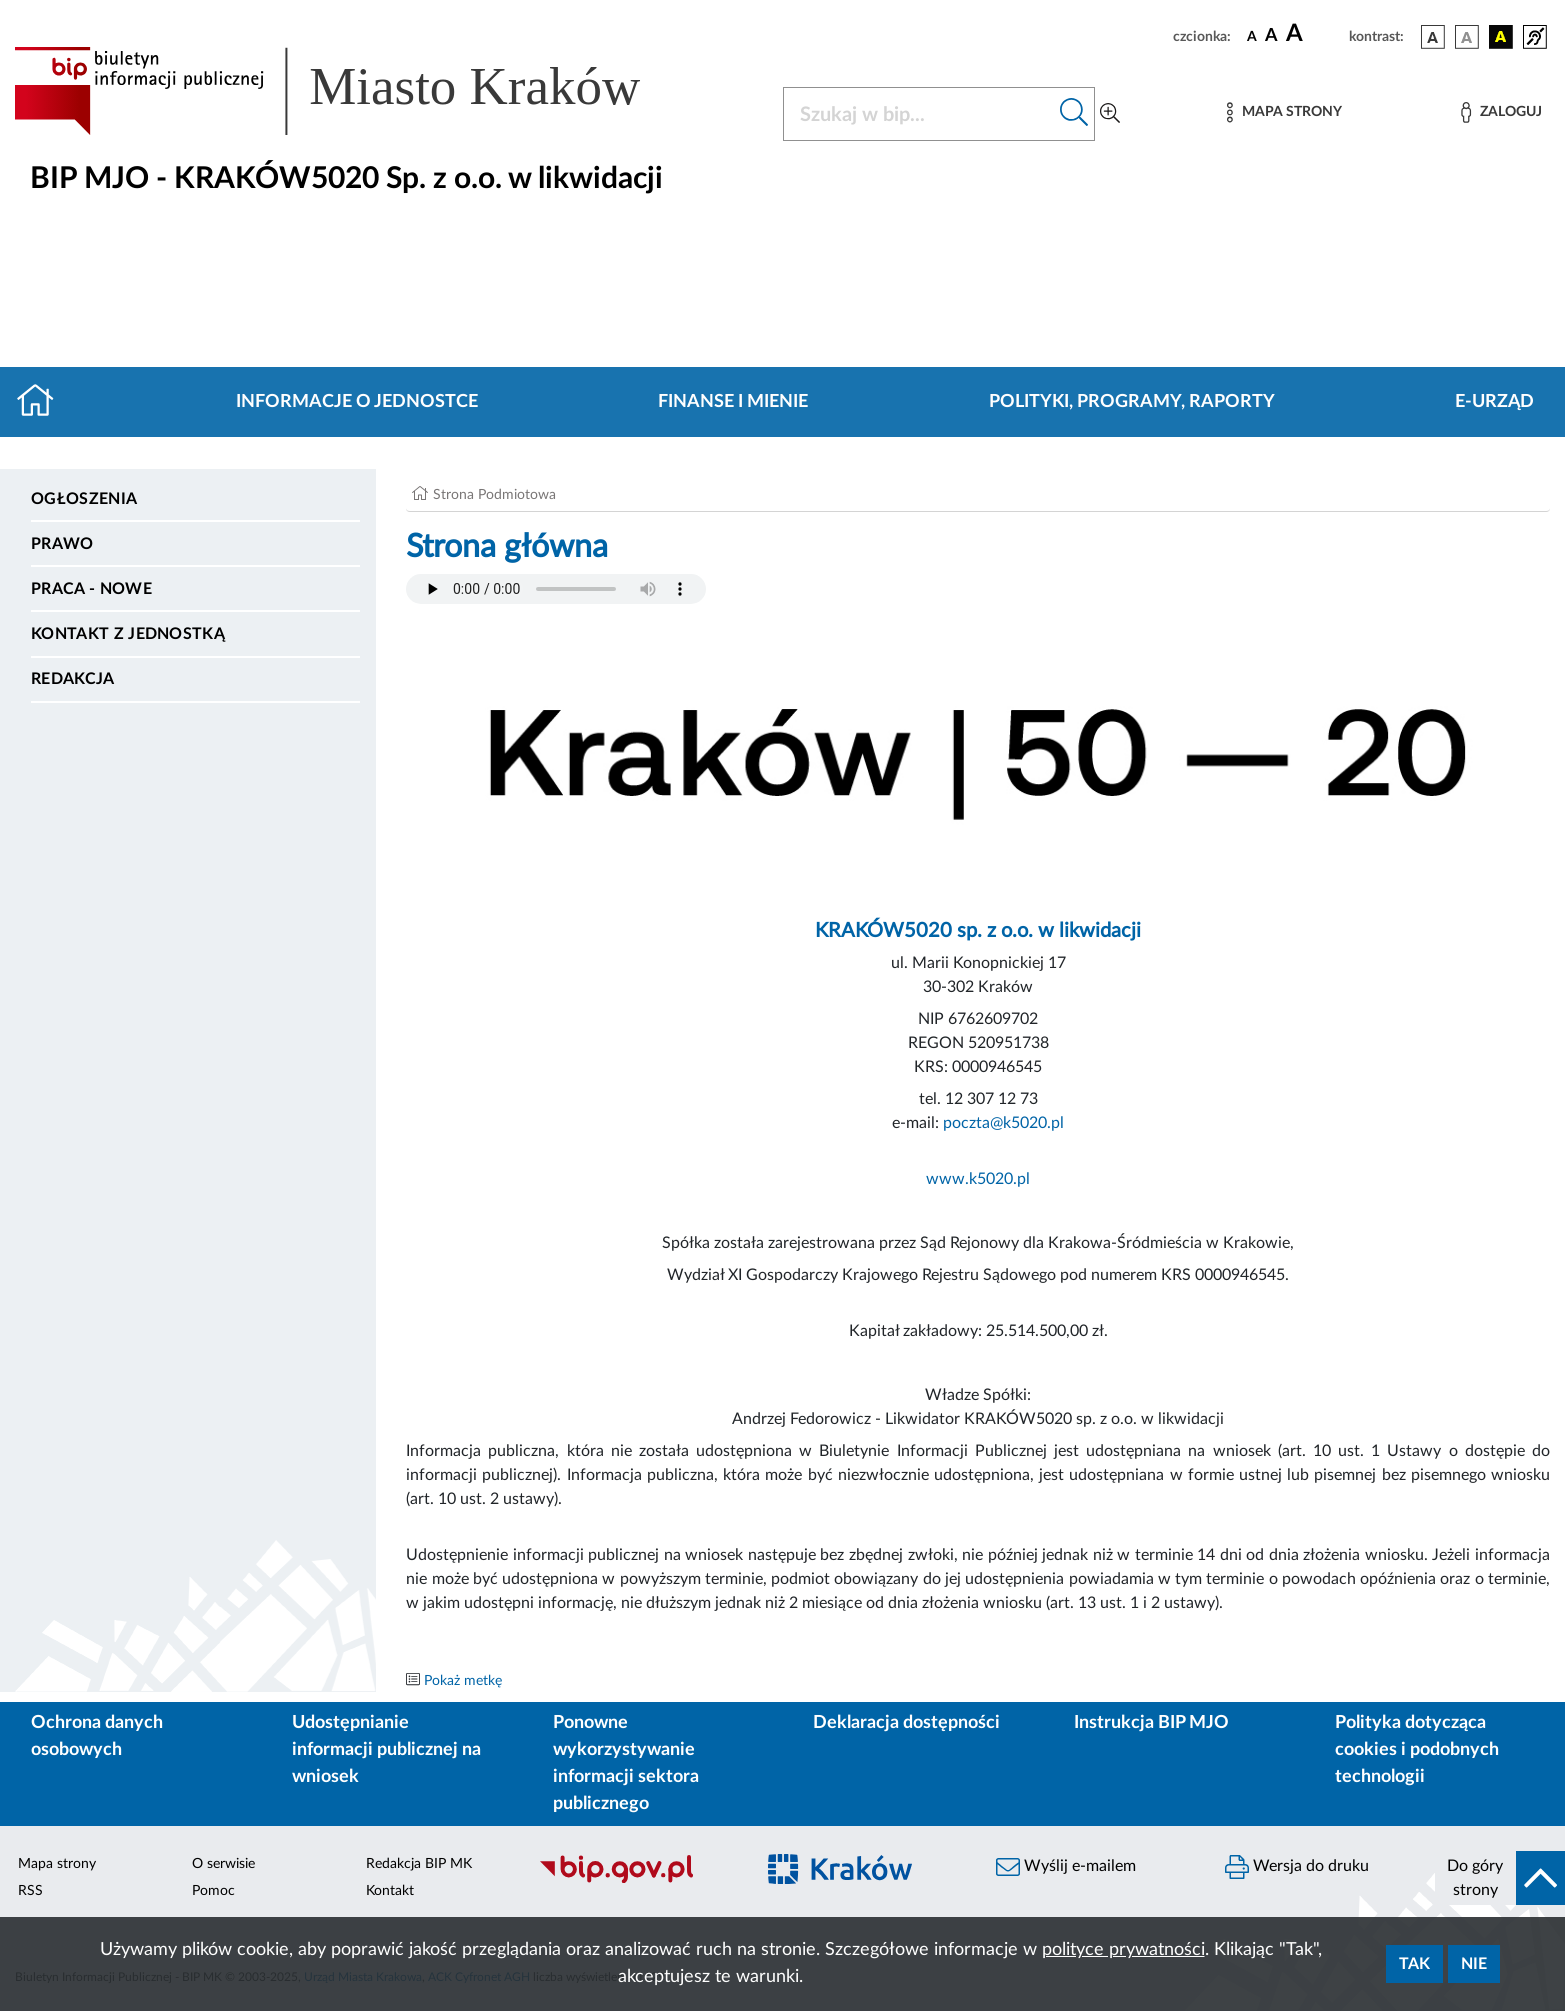  What do you see at coordinates (733, 402) in the screenshot?
I see `Finanse i mienie` at bounding box center [733, 402].